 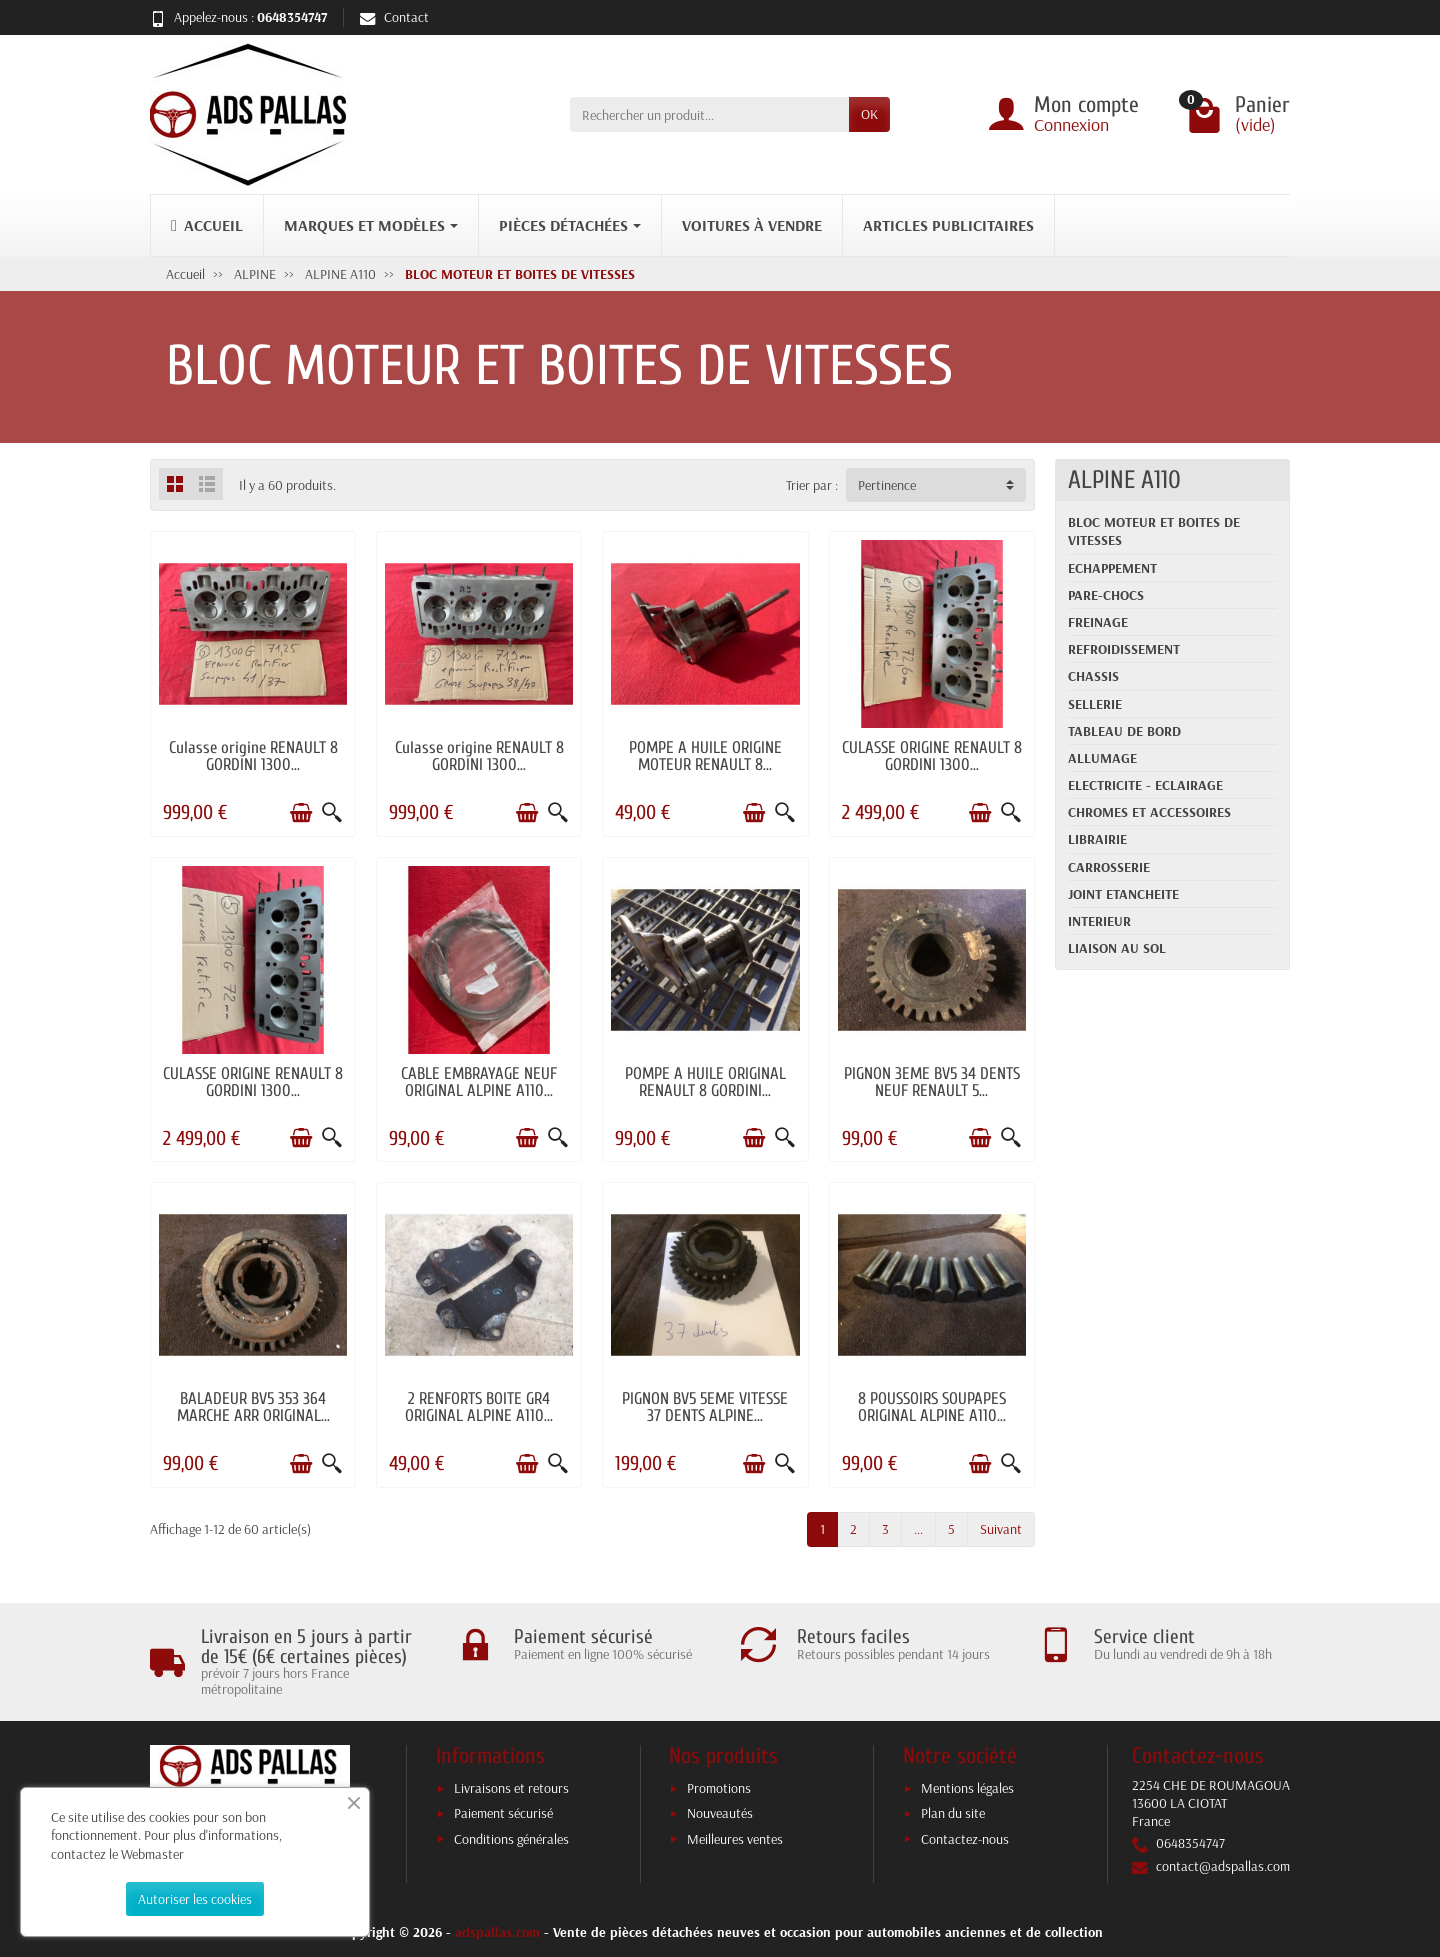 I want to click on SELLERIE, so click(x=1095, y=704).